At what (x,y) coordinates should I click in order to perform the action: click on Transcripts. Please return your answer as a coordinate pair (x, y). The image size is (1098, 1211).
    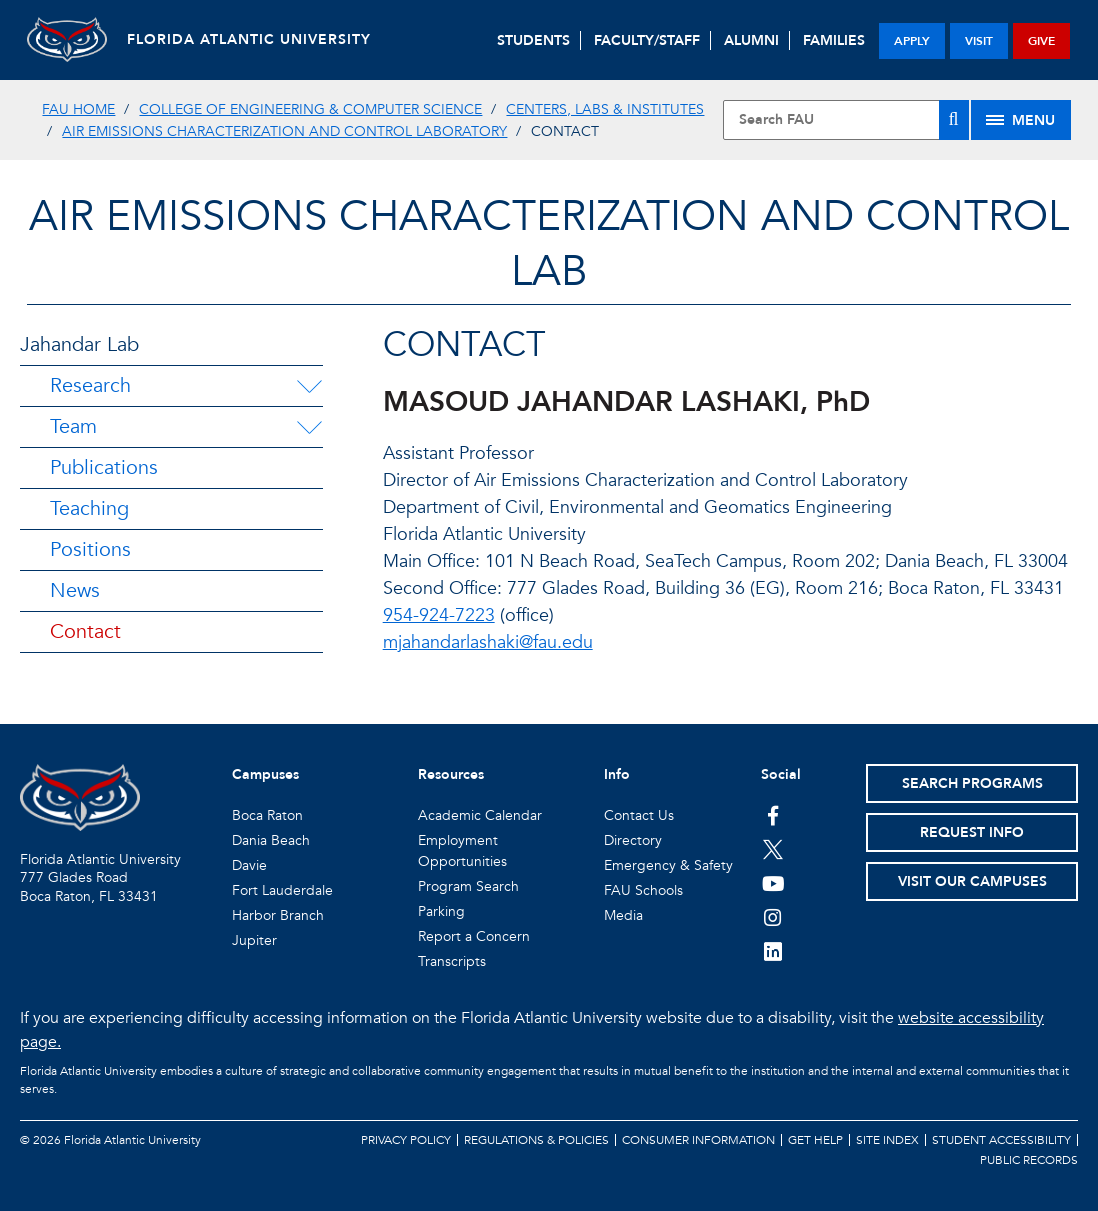
    Looking at the image, I should click on (452, 961).